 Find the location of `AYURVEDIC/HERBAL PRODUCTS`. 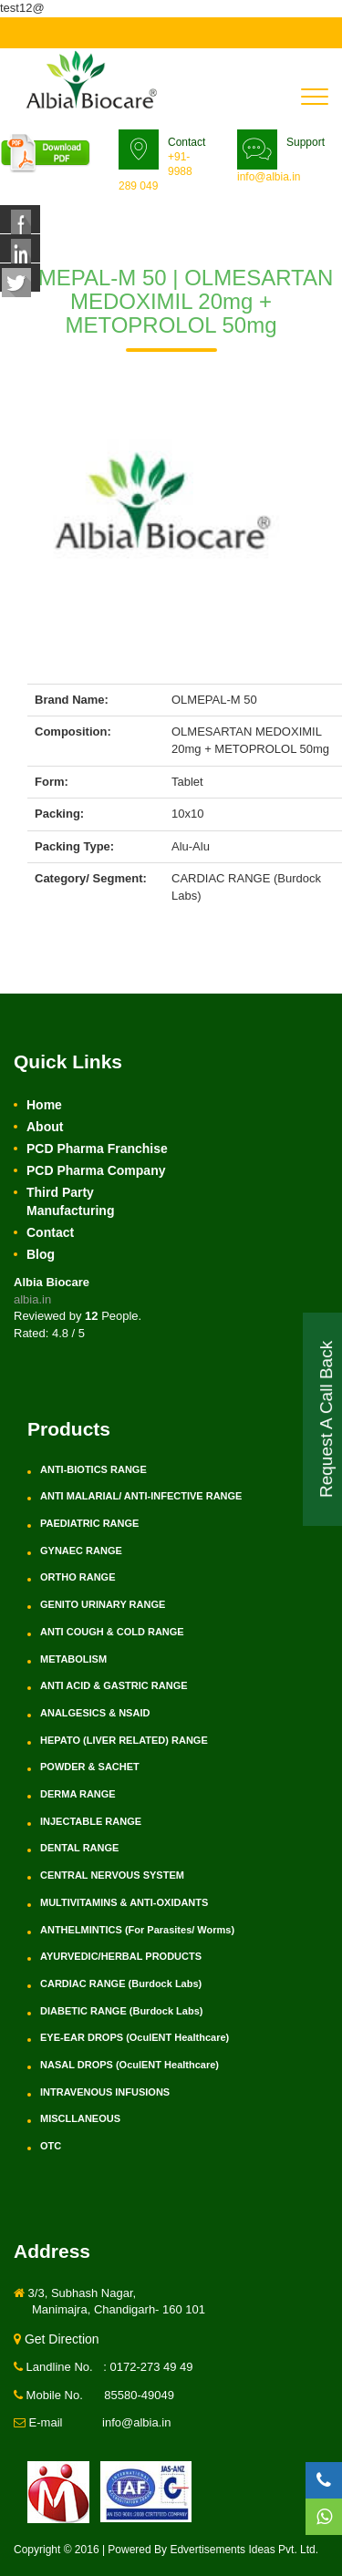

AYURVEDIC/HERBAL PRODUCTS is located at coordinates (121, 1956).